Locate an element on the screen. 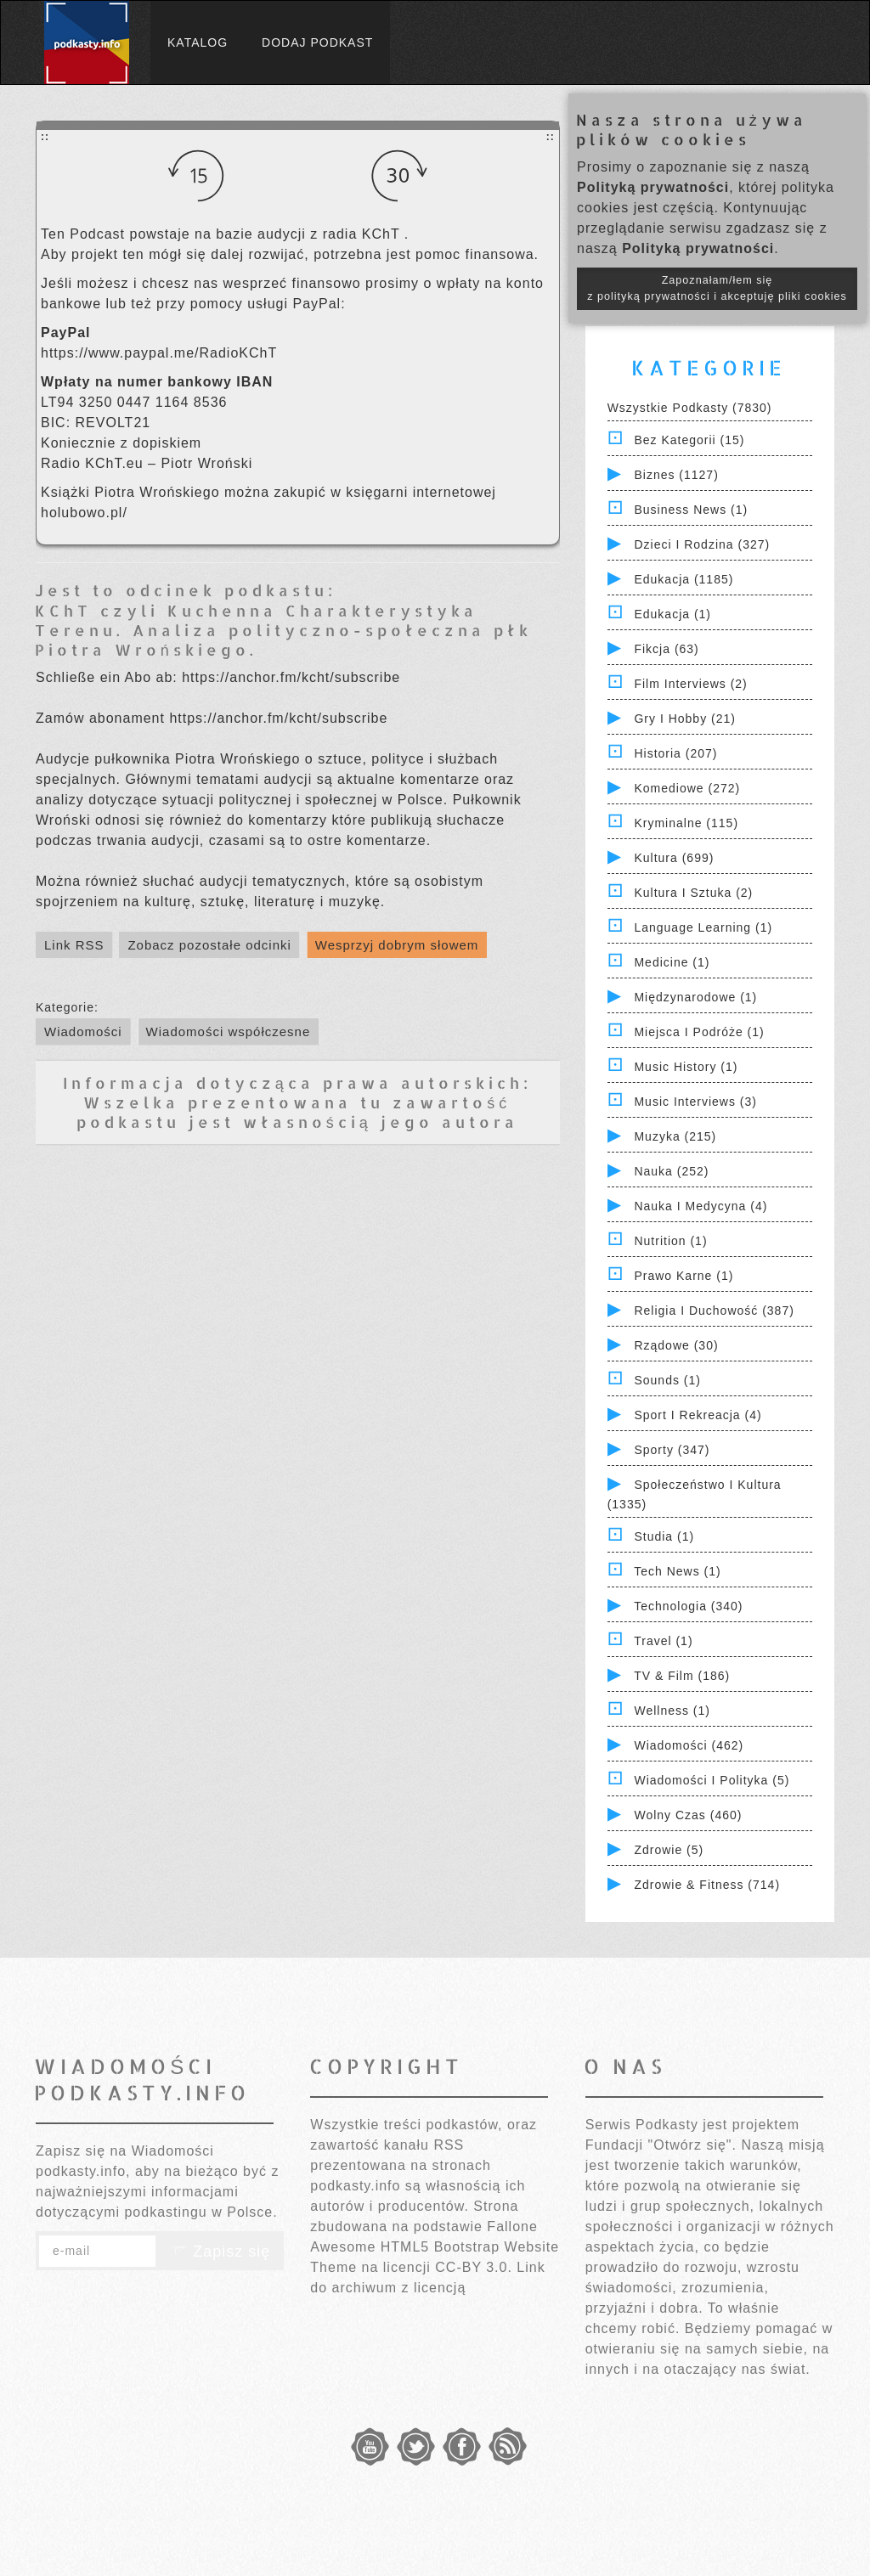  Film Interviews (2) is located at coordinates (690, 684).